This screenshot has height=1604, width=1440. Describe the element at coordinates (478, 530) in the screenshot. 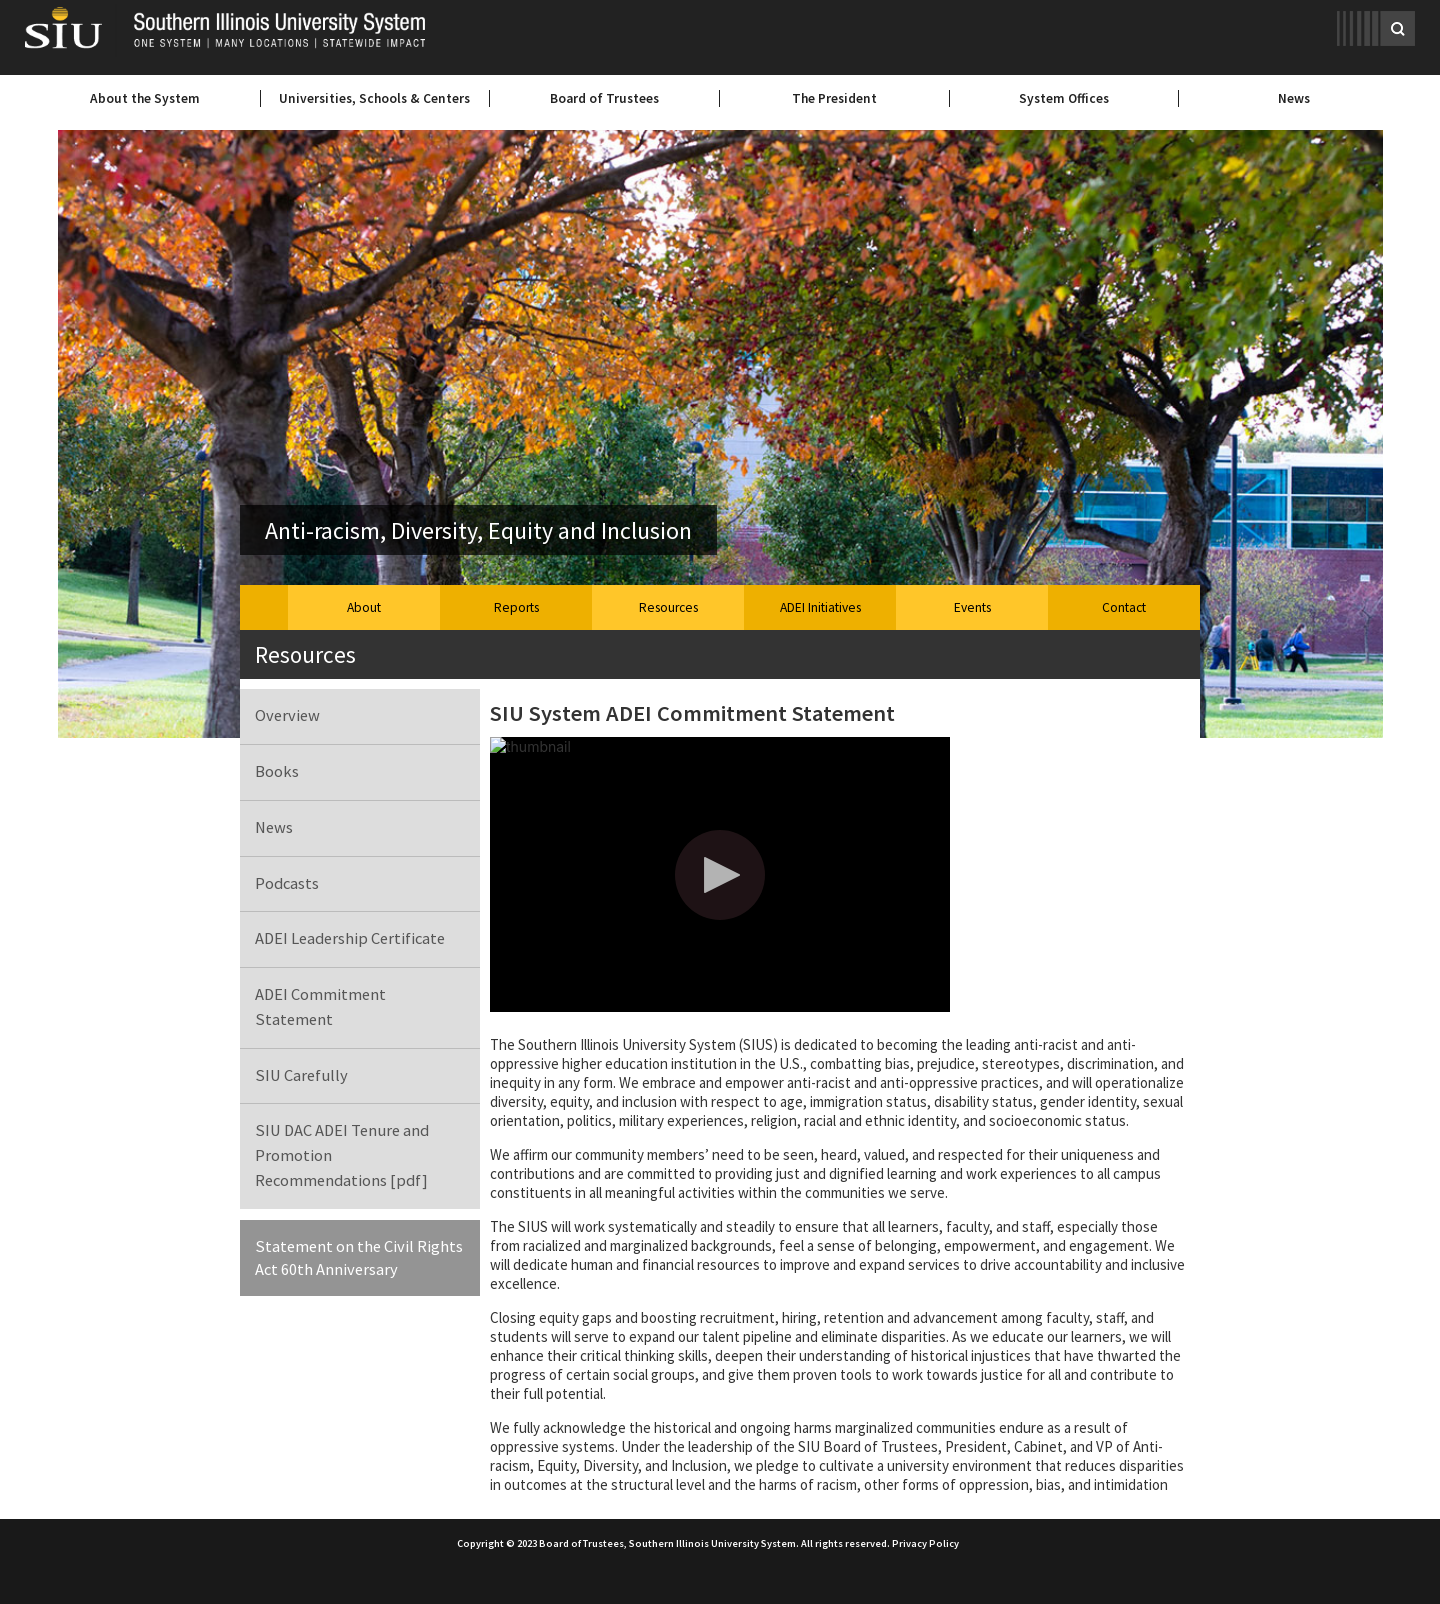

I see `Anti-racism, Diversity, Equity and Inclusion` at that location.